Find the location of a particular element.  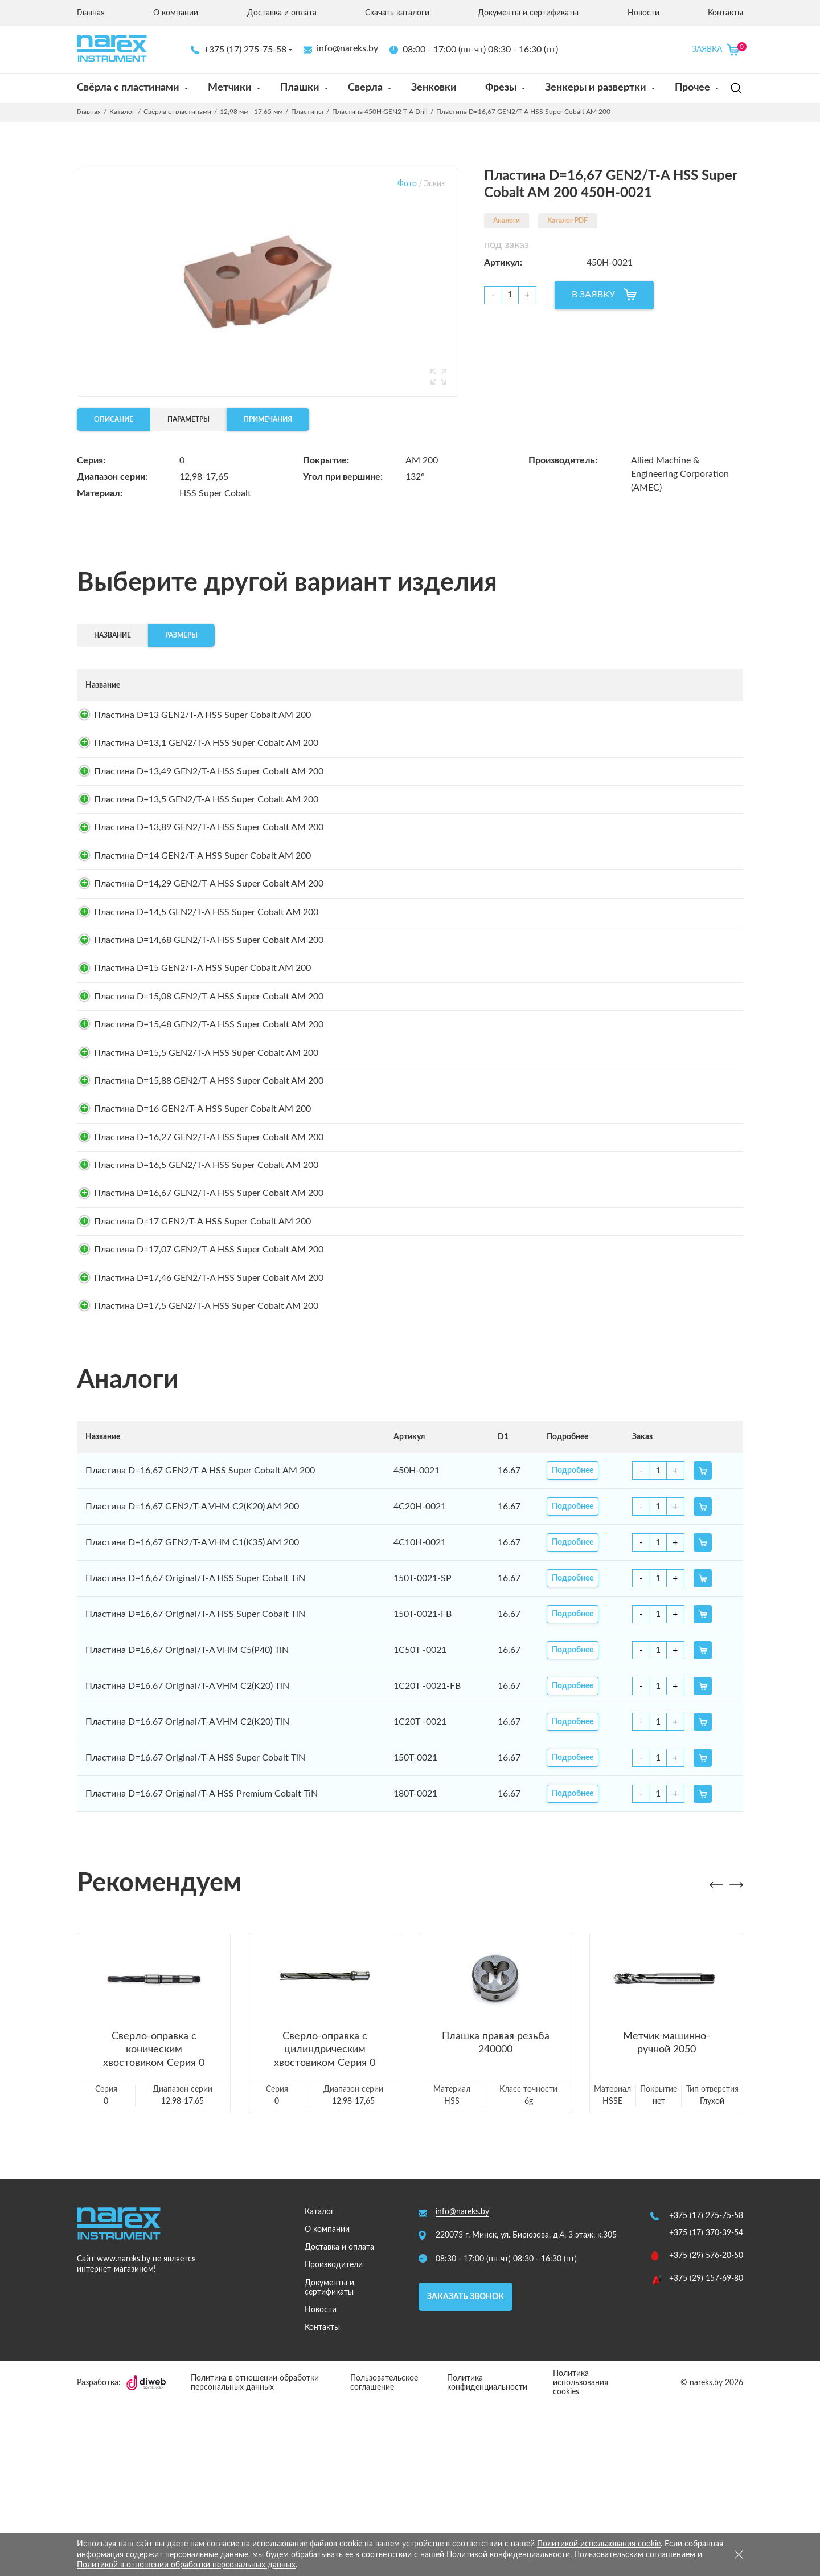

Пластина D=15,5 GEN2/T-A HSS Super Cobalt AM 200 is located at coordinates (197, 1149).